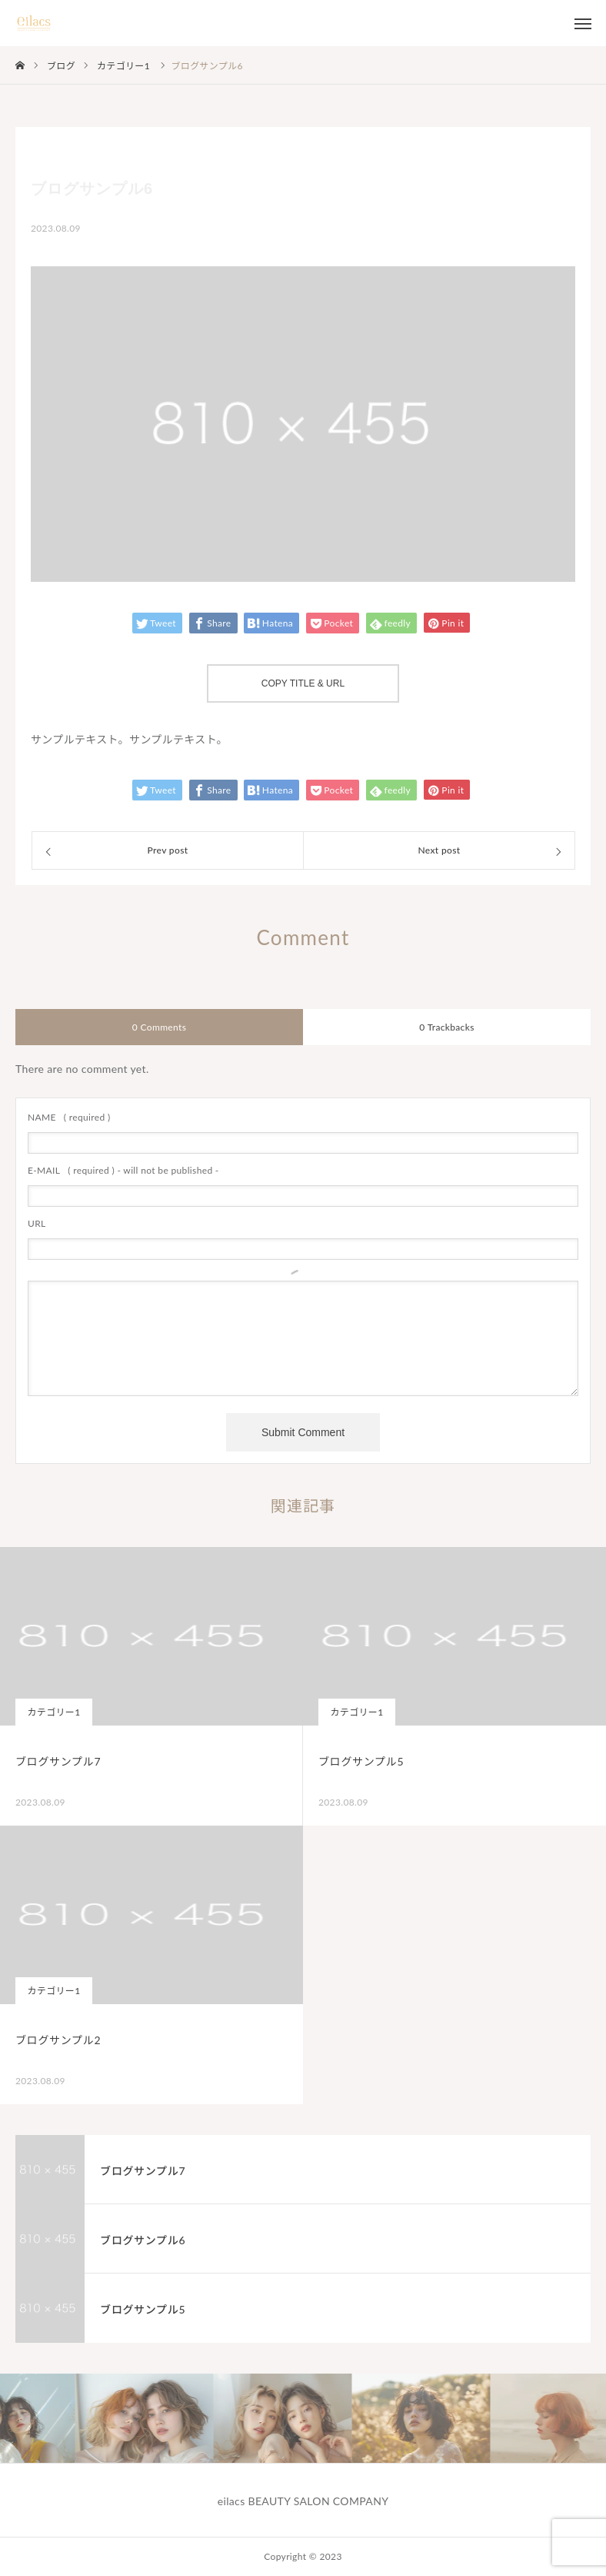 This screenshot has height=2576, width=606. I want to click on COPY TITLE & URL, so click(303, 683).